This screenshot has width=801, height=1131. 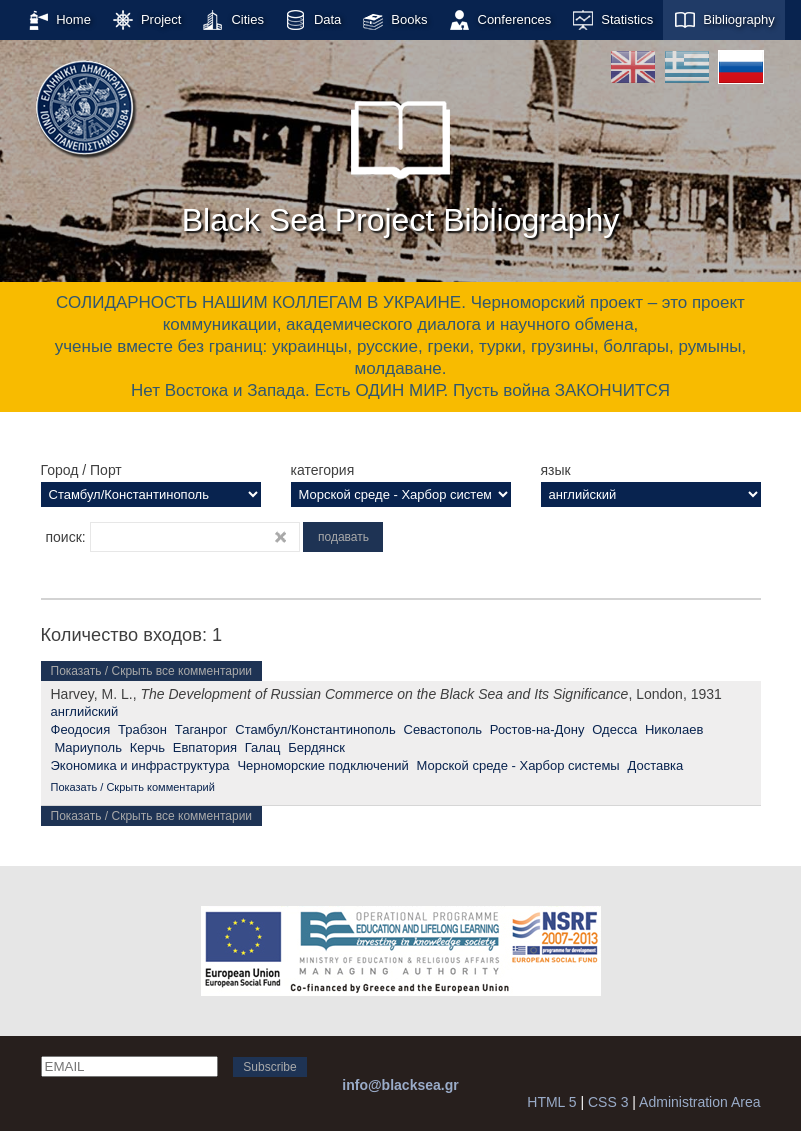 What do you see at coordinates (699, 1102) in the screenshot?
I see `Administration Area` at bounding box center [699, 1102].